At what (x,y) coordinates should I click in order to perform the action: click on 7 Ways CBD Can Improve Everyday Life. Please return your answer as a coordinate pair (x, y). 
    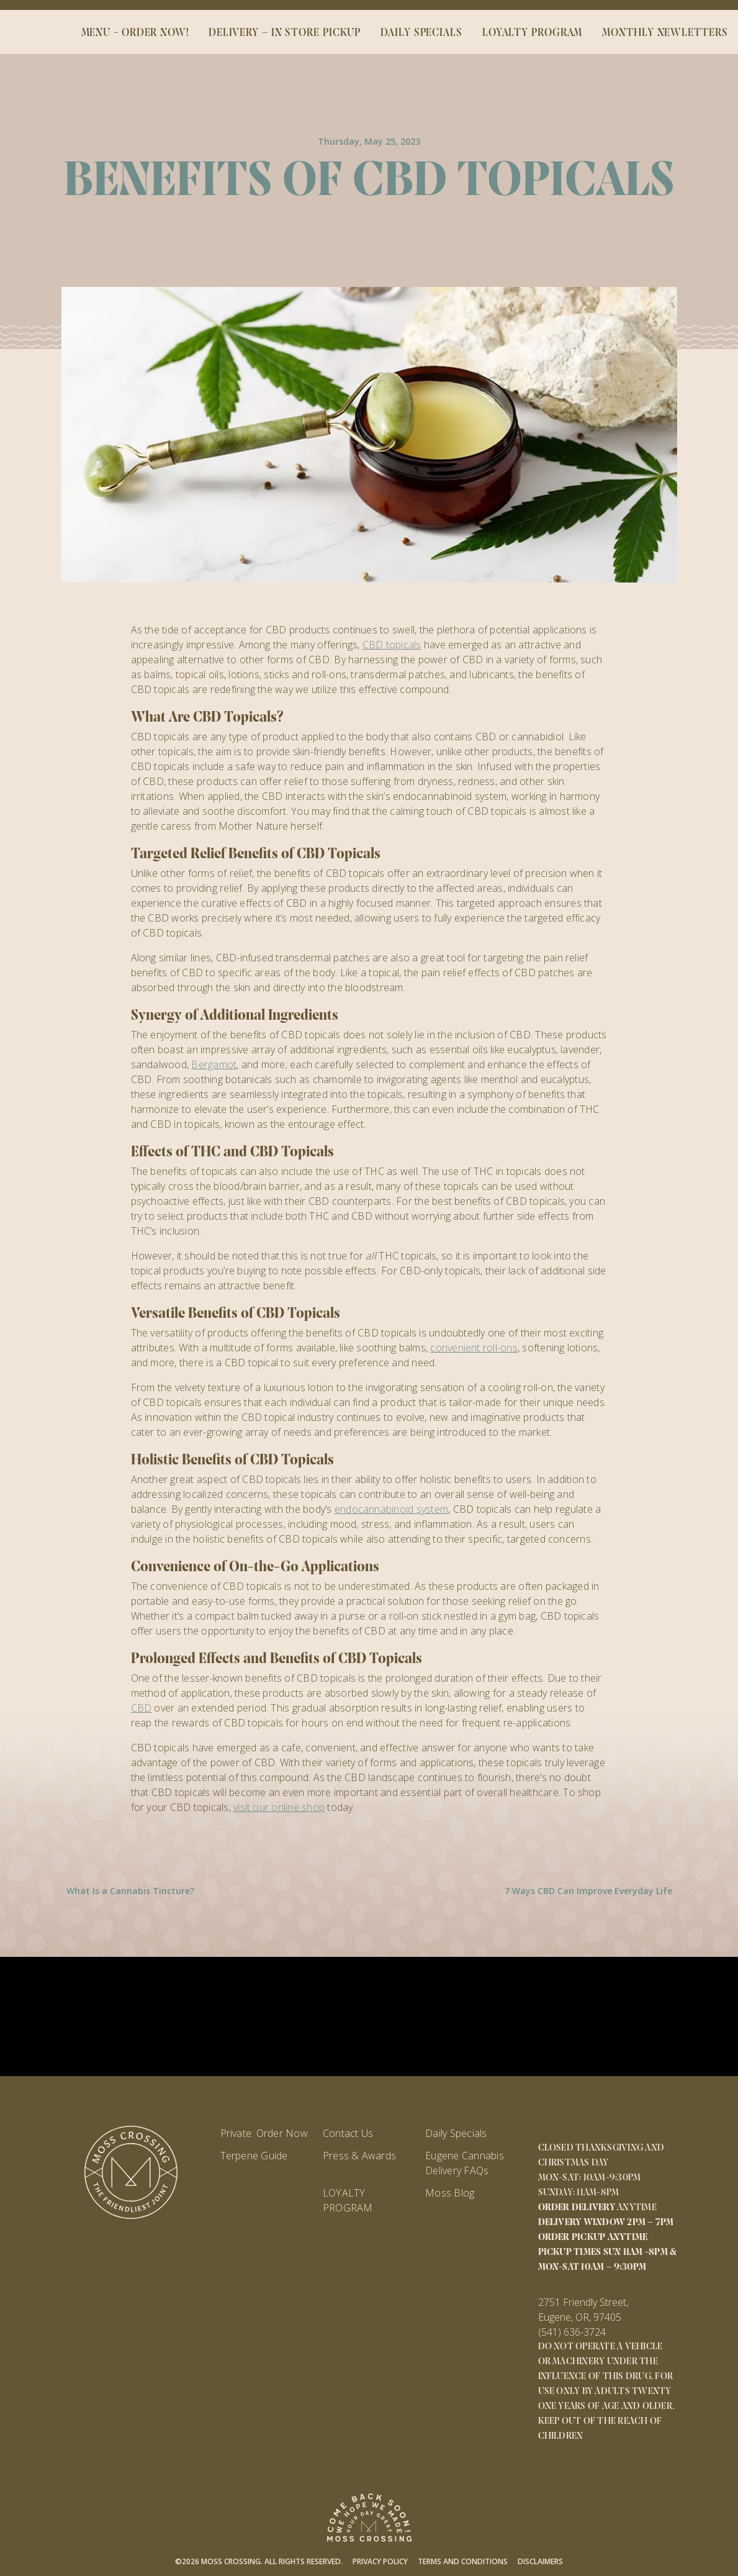
    Looking at the image, I should click on (588, 1891).